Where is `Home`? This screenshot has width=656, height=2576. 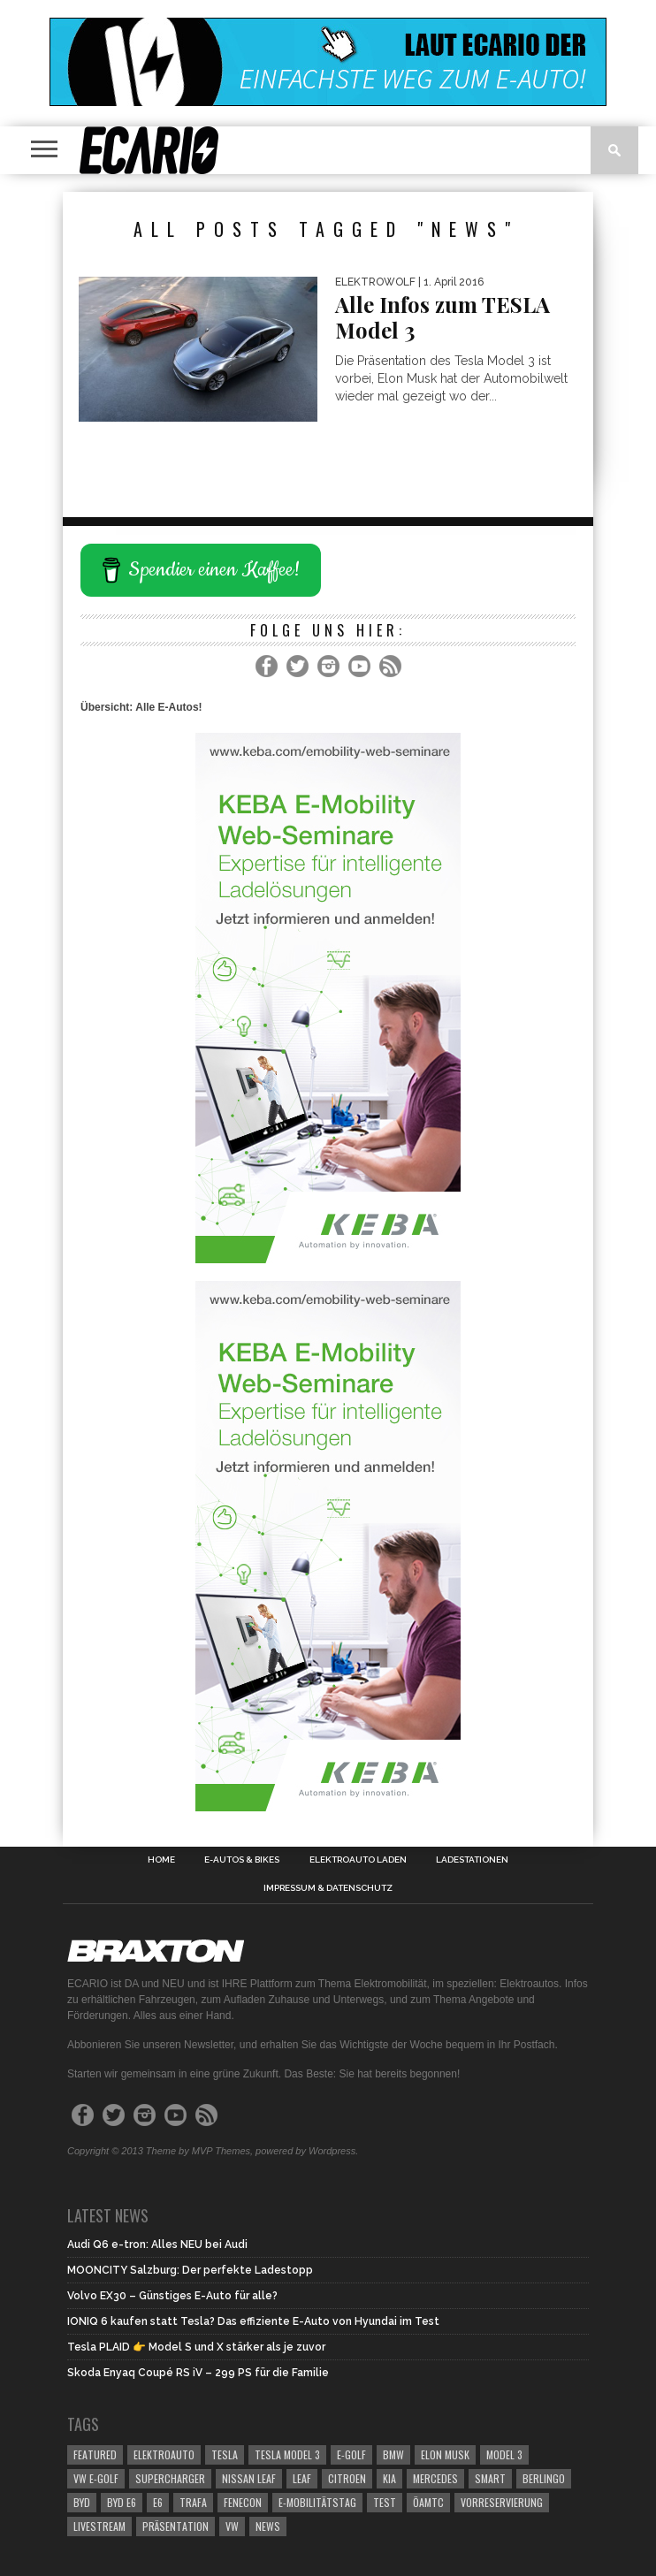
Home is located at coordinates (161, 1860).